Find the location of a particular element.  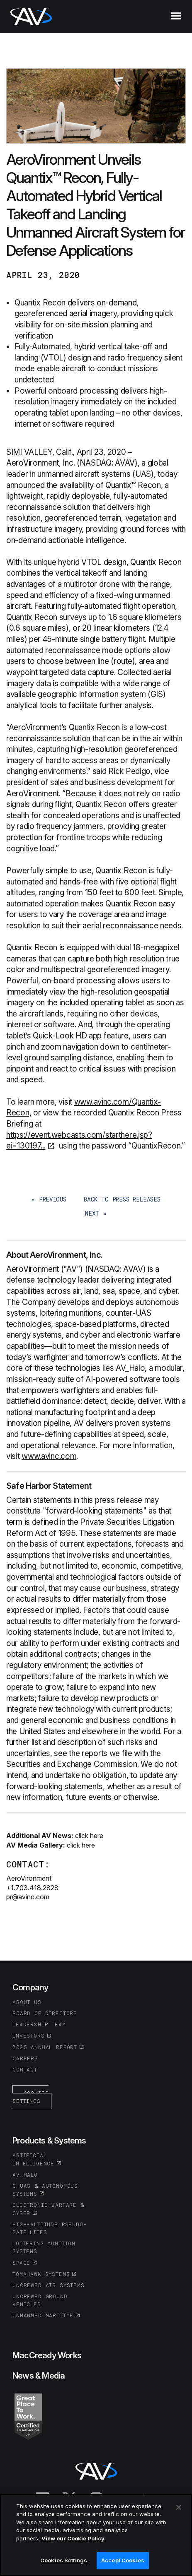

AV_Halo is located at coordinates (25, 2174).